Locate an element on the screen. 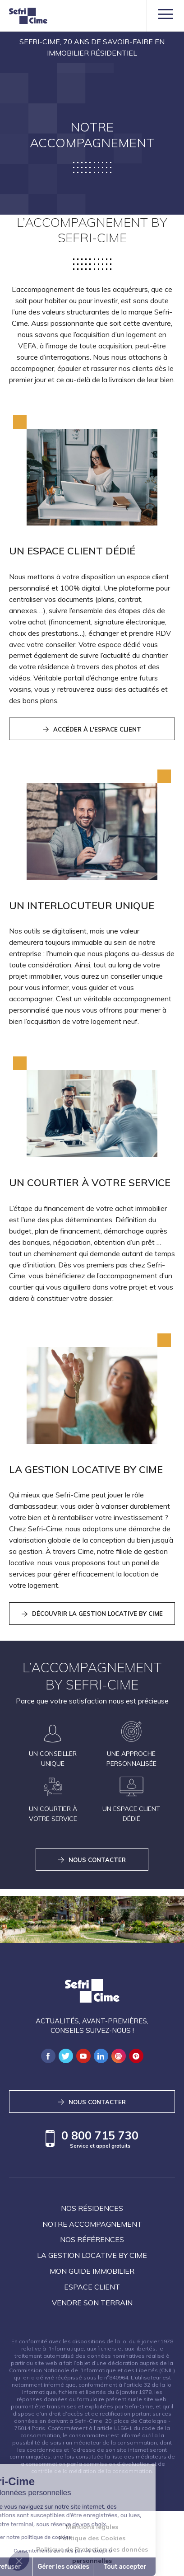 Image resolution: width=184 pixels, height=2576 pixels. Notre accompagnement is located at coordinates (92, 2224).